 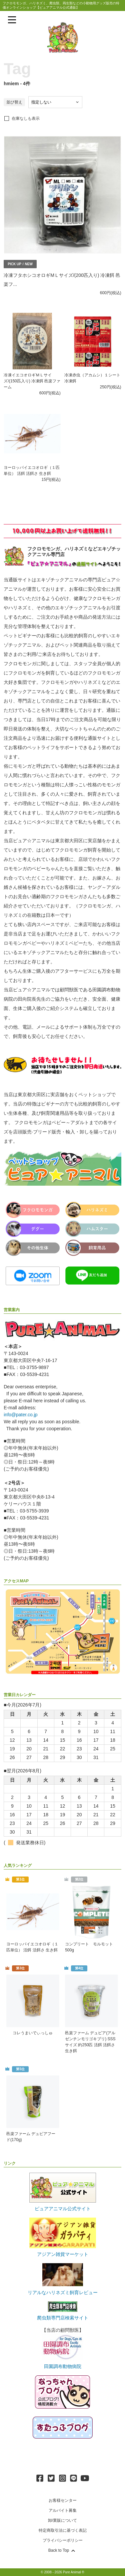 I want to click on 邑楽ファーム デュビア(アルゼンチンモリゴキブリ) SSSサイズ 約250匹 活餌 活餌さ 生き餌, so click(x=90, y=2042).